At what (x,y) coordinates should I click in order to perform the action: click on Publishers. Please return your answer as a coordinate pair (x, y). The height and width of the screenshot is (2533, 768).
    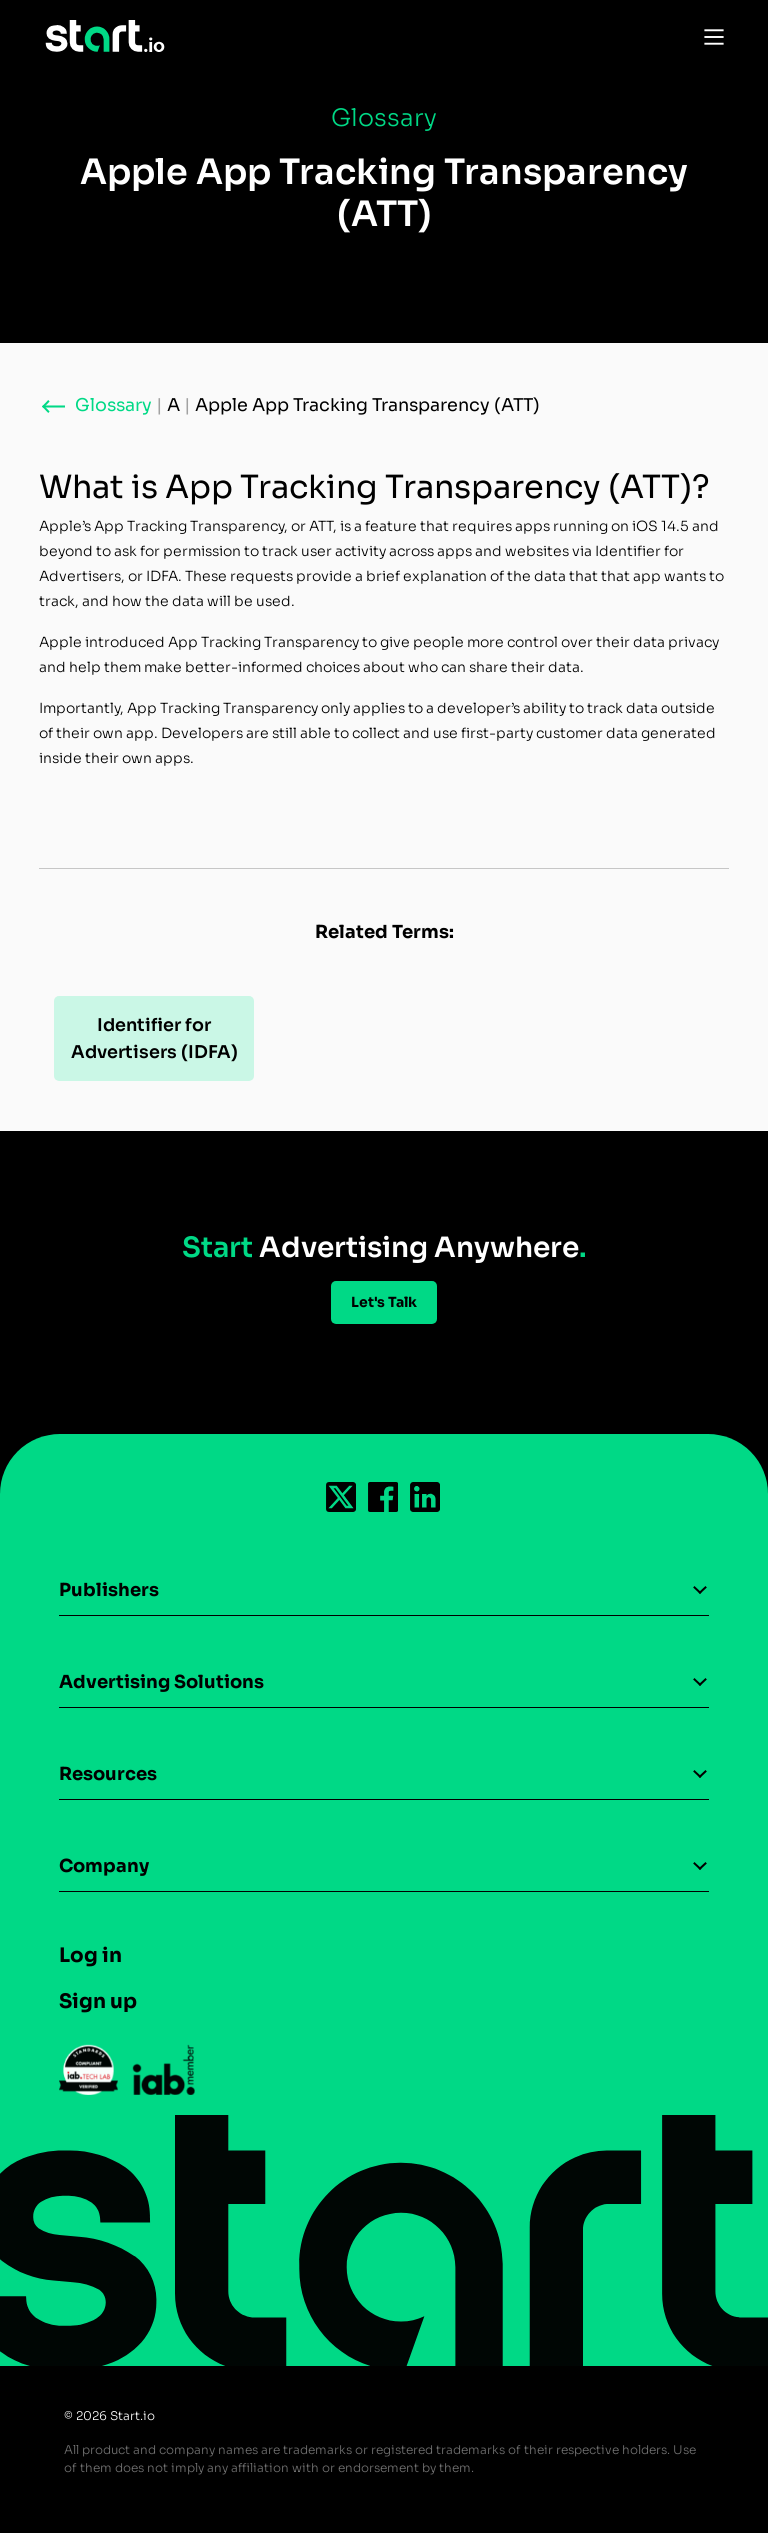
    Looking at the image, I should click on (109, 1590).